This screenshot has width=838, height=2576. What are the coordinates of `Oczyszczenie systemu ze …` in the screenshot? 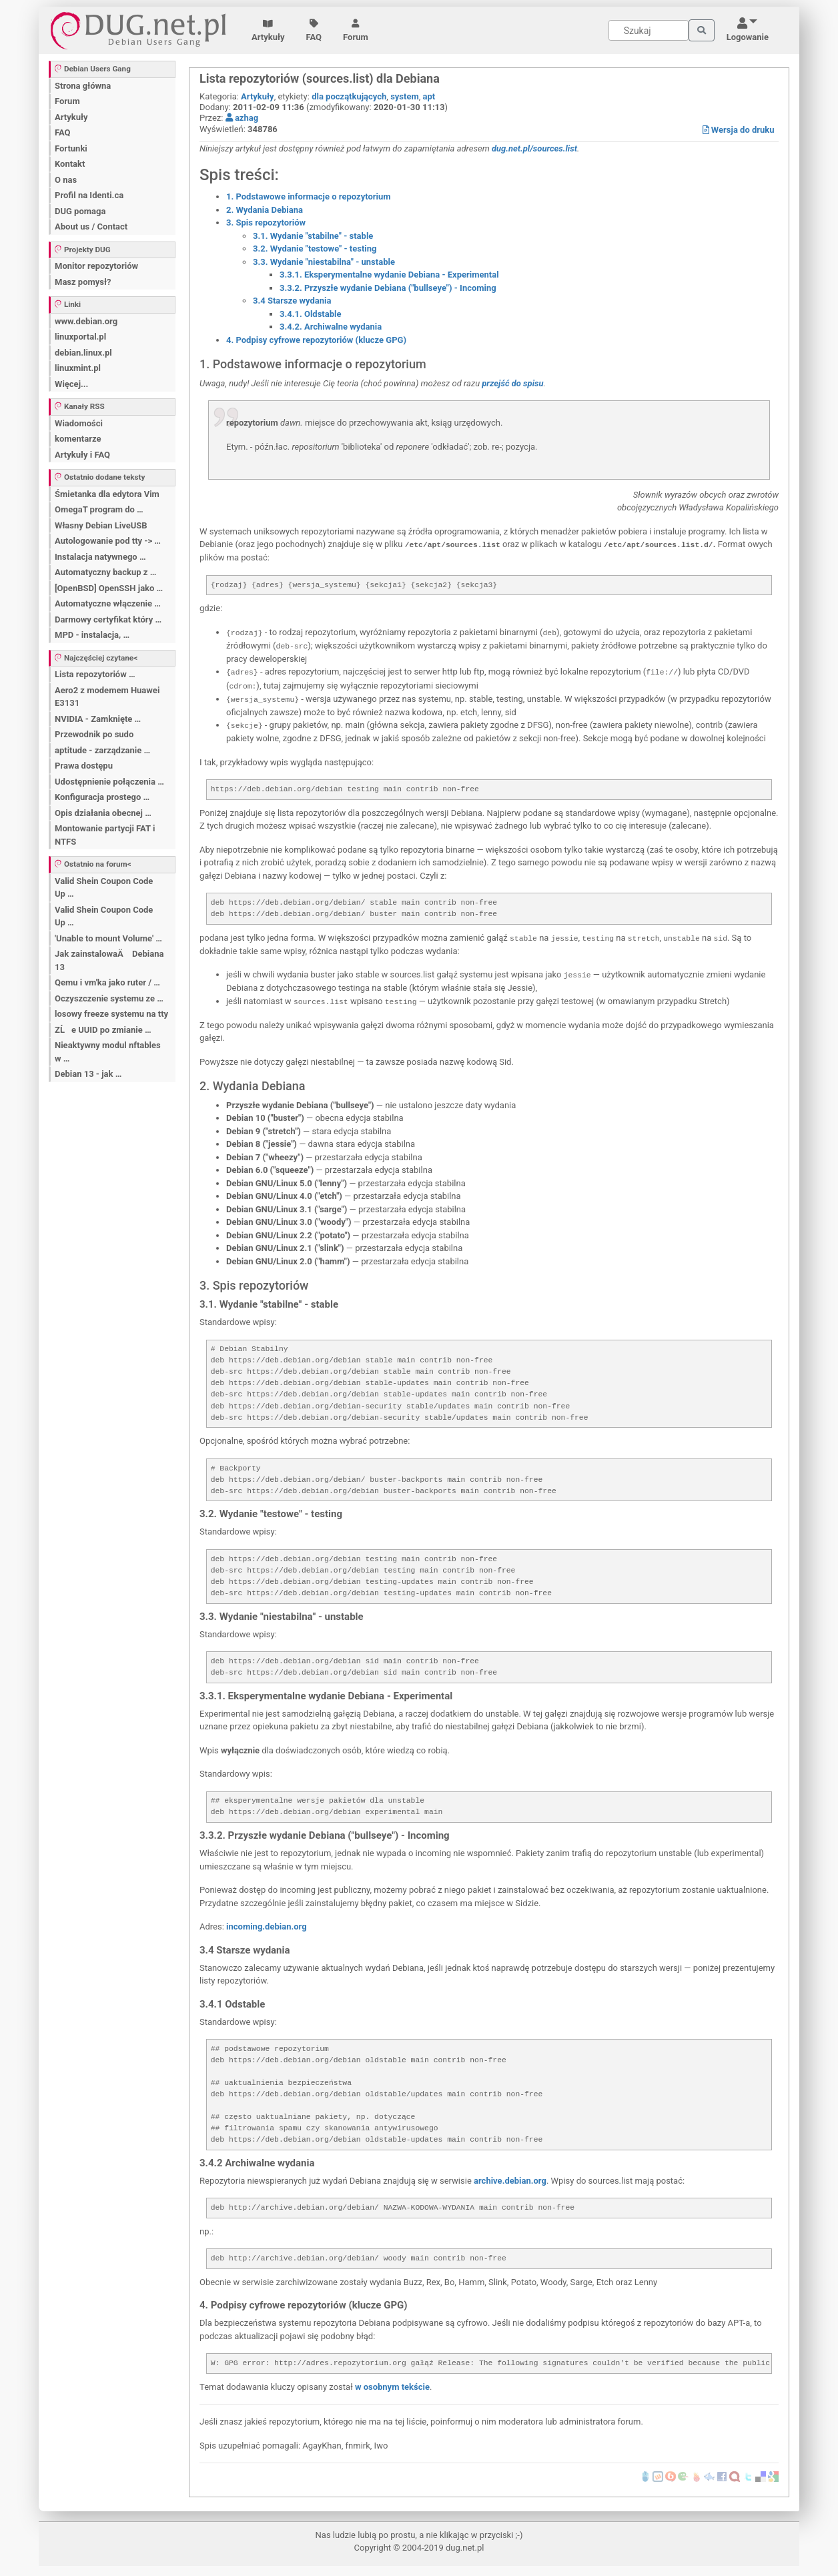 It's located at (109, 998).